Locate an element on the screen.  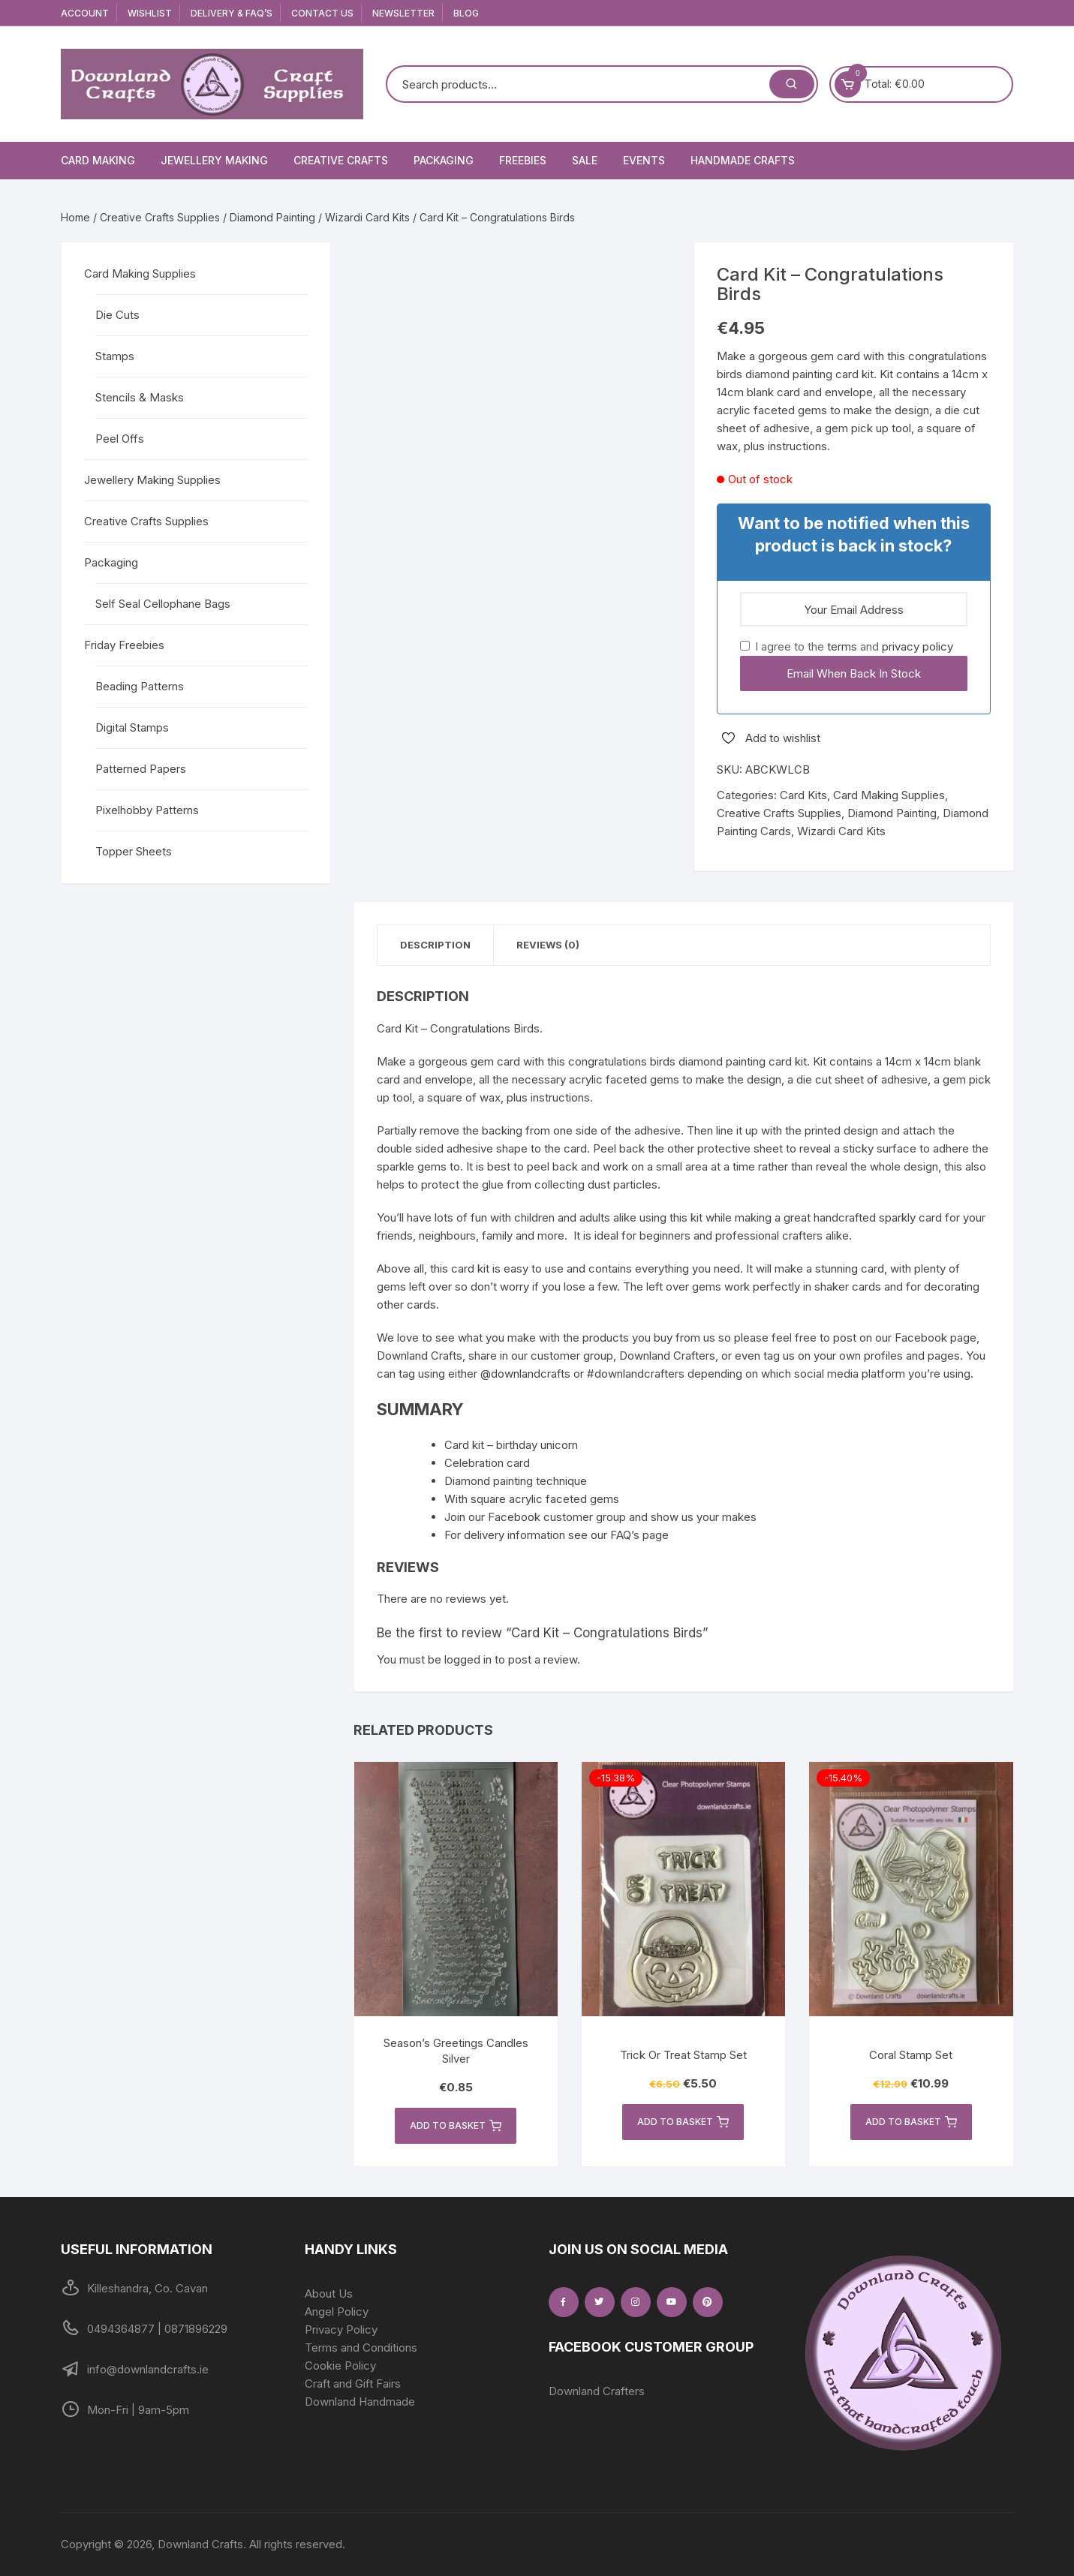
Add to basket [button] is located at coordinates (455, 2126).